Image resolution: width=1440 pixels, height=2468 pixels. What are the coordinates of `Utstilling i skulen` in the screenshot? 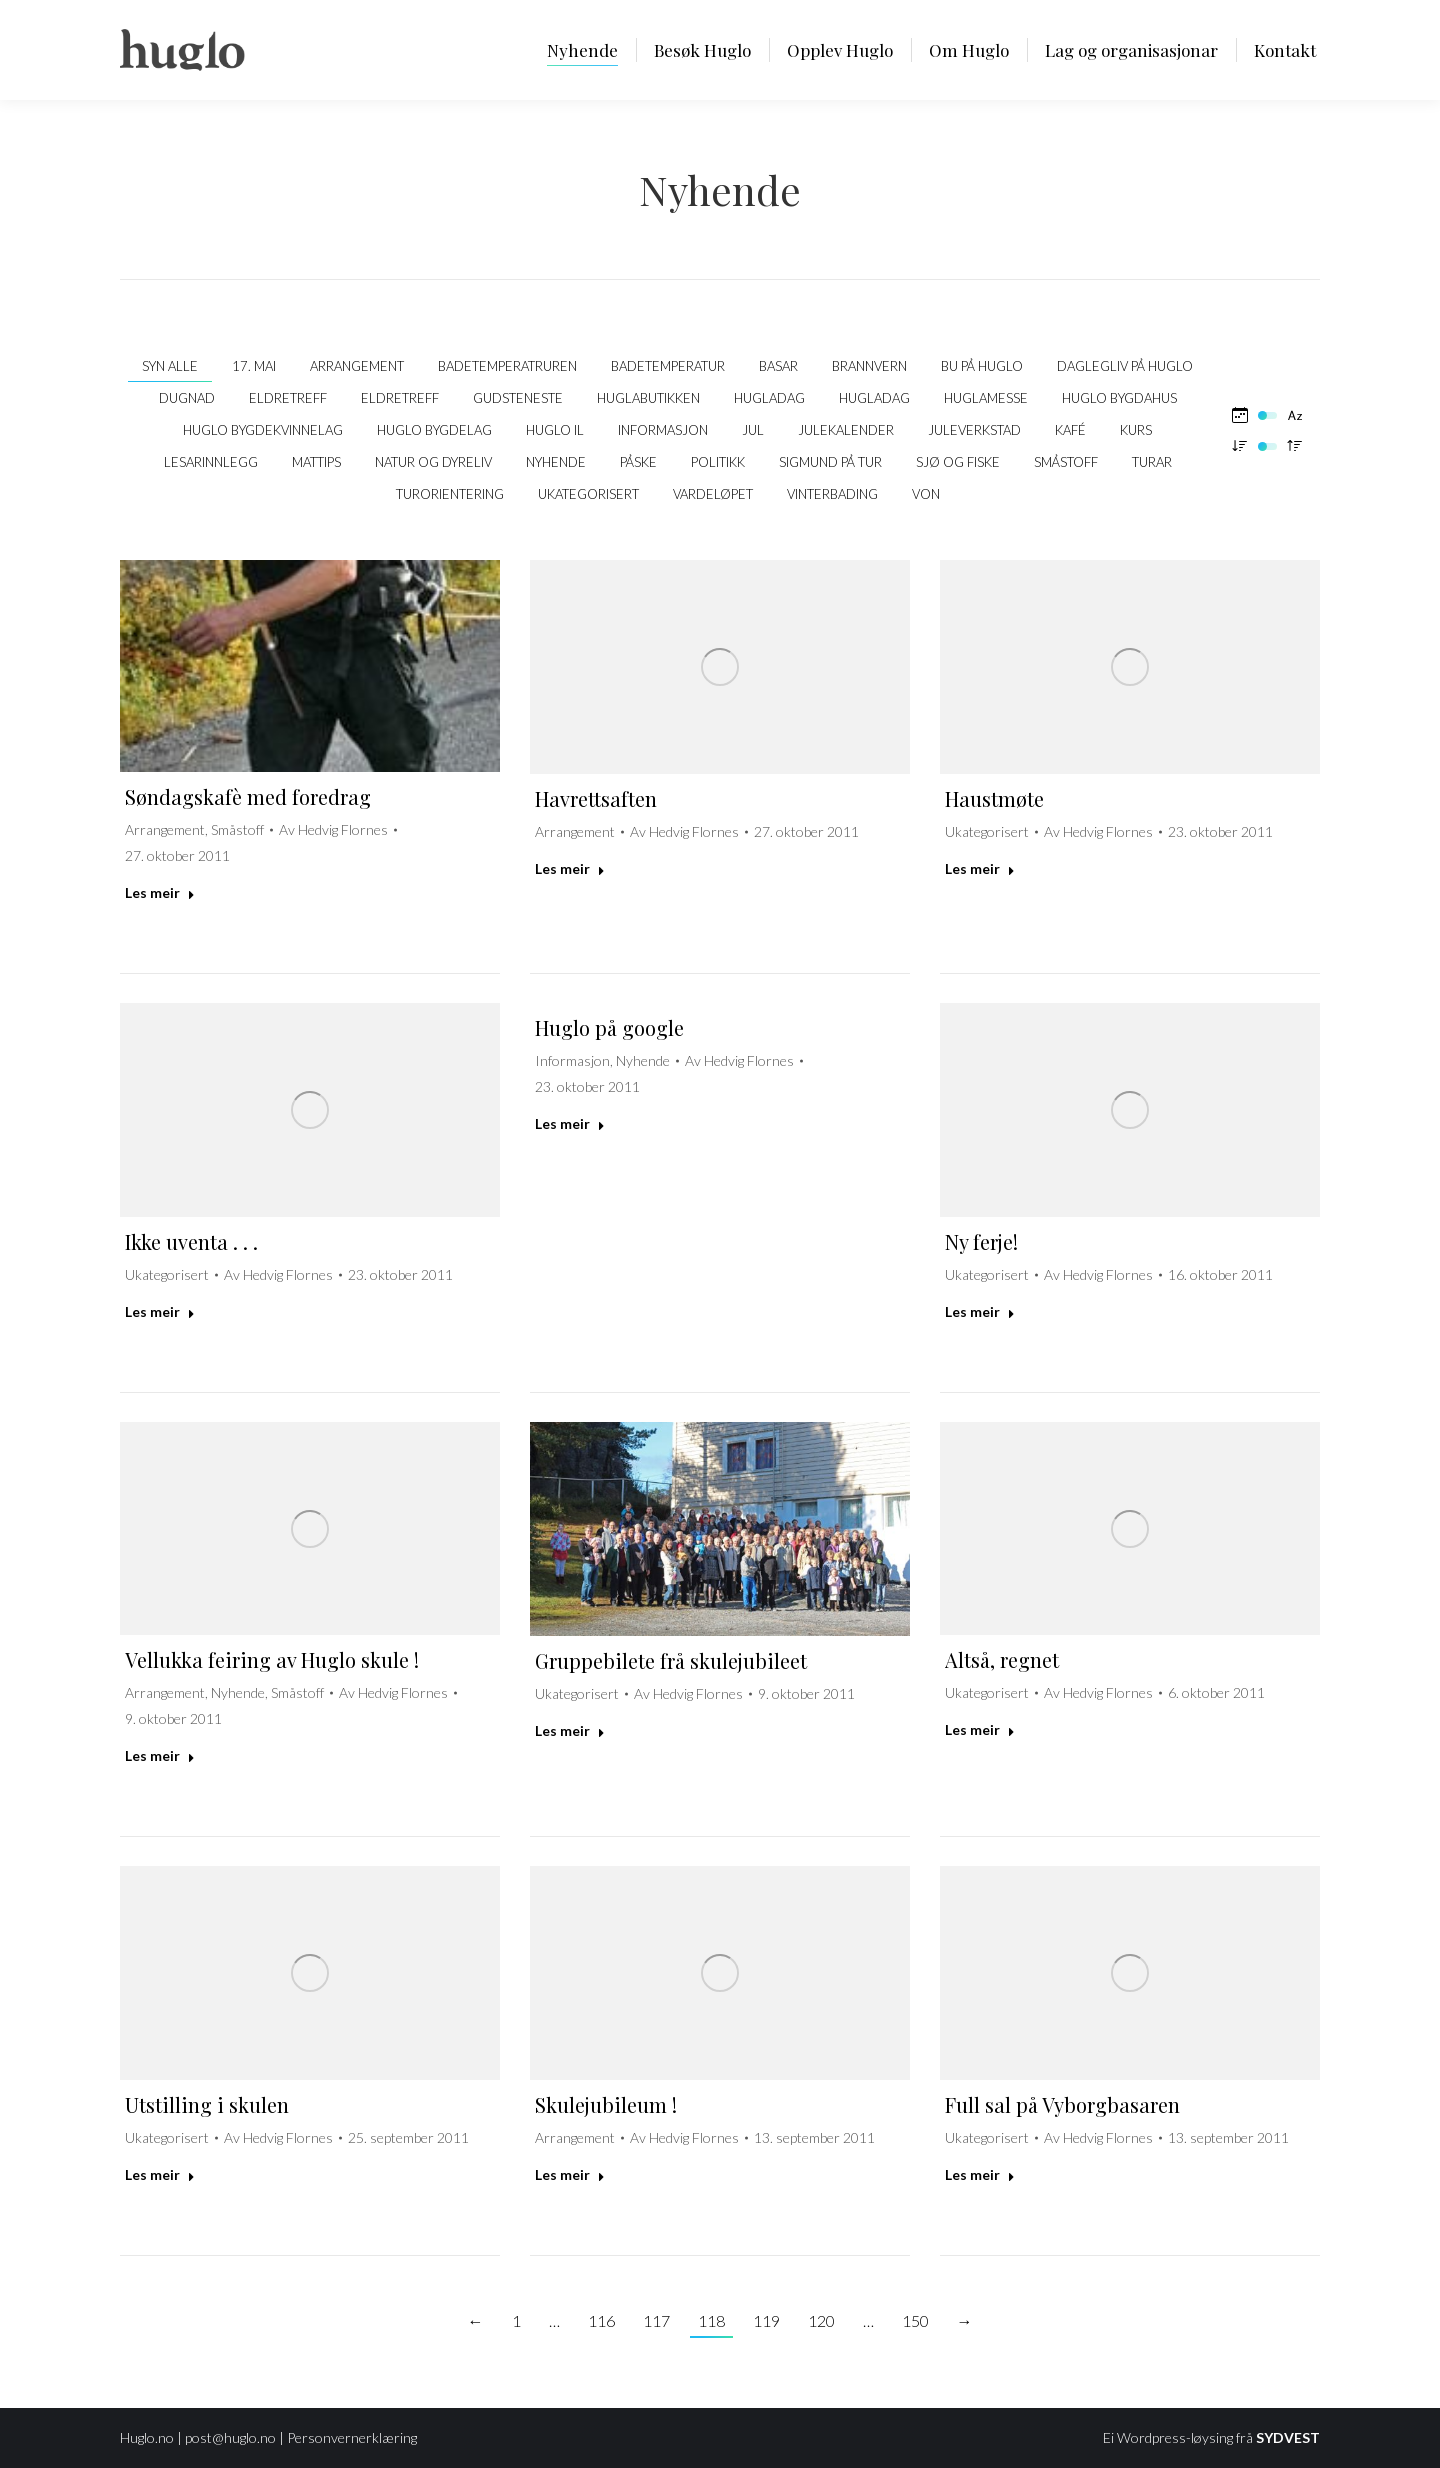 It's located at (207, 2104).